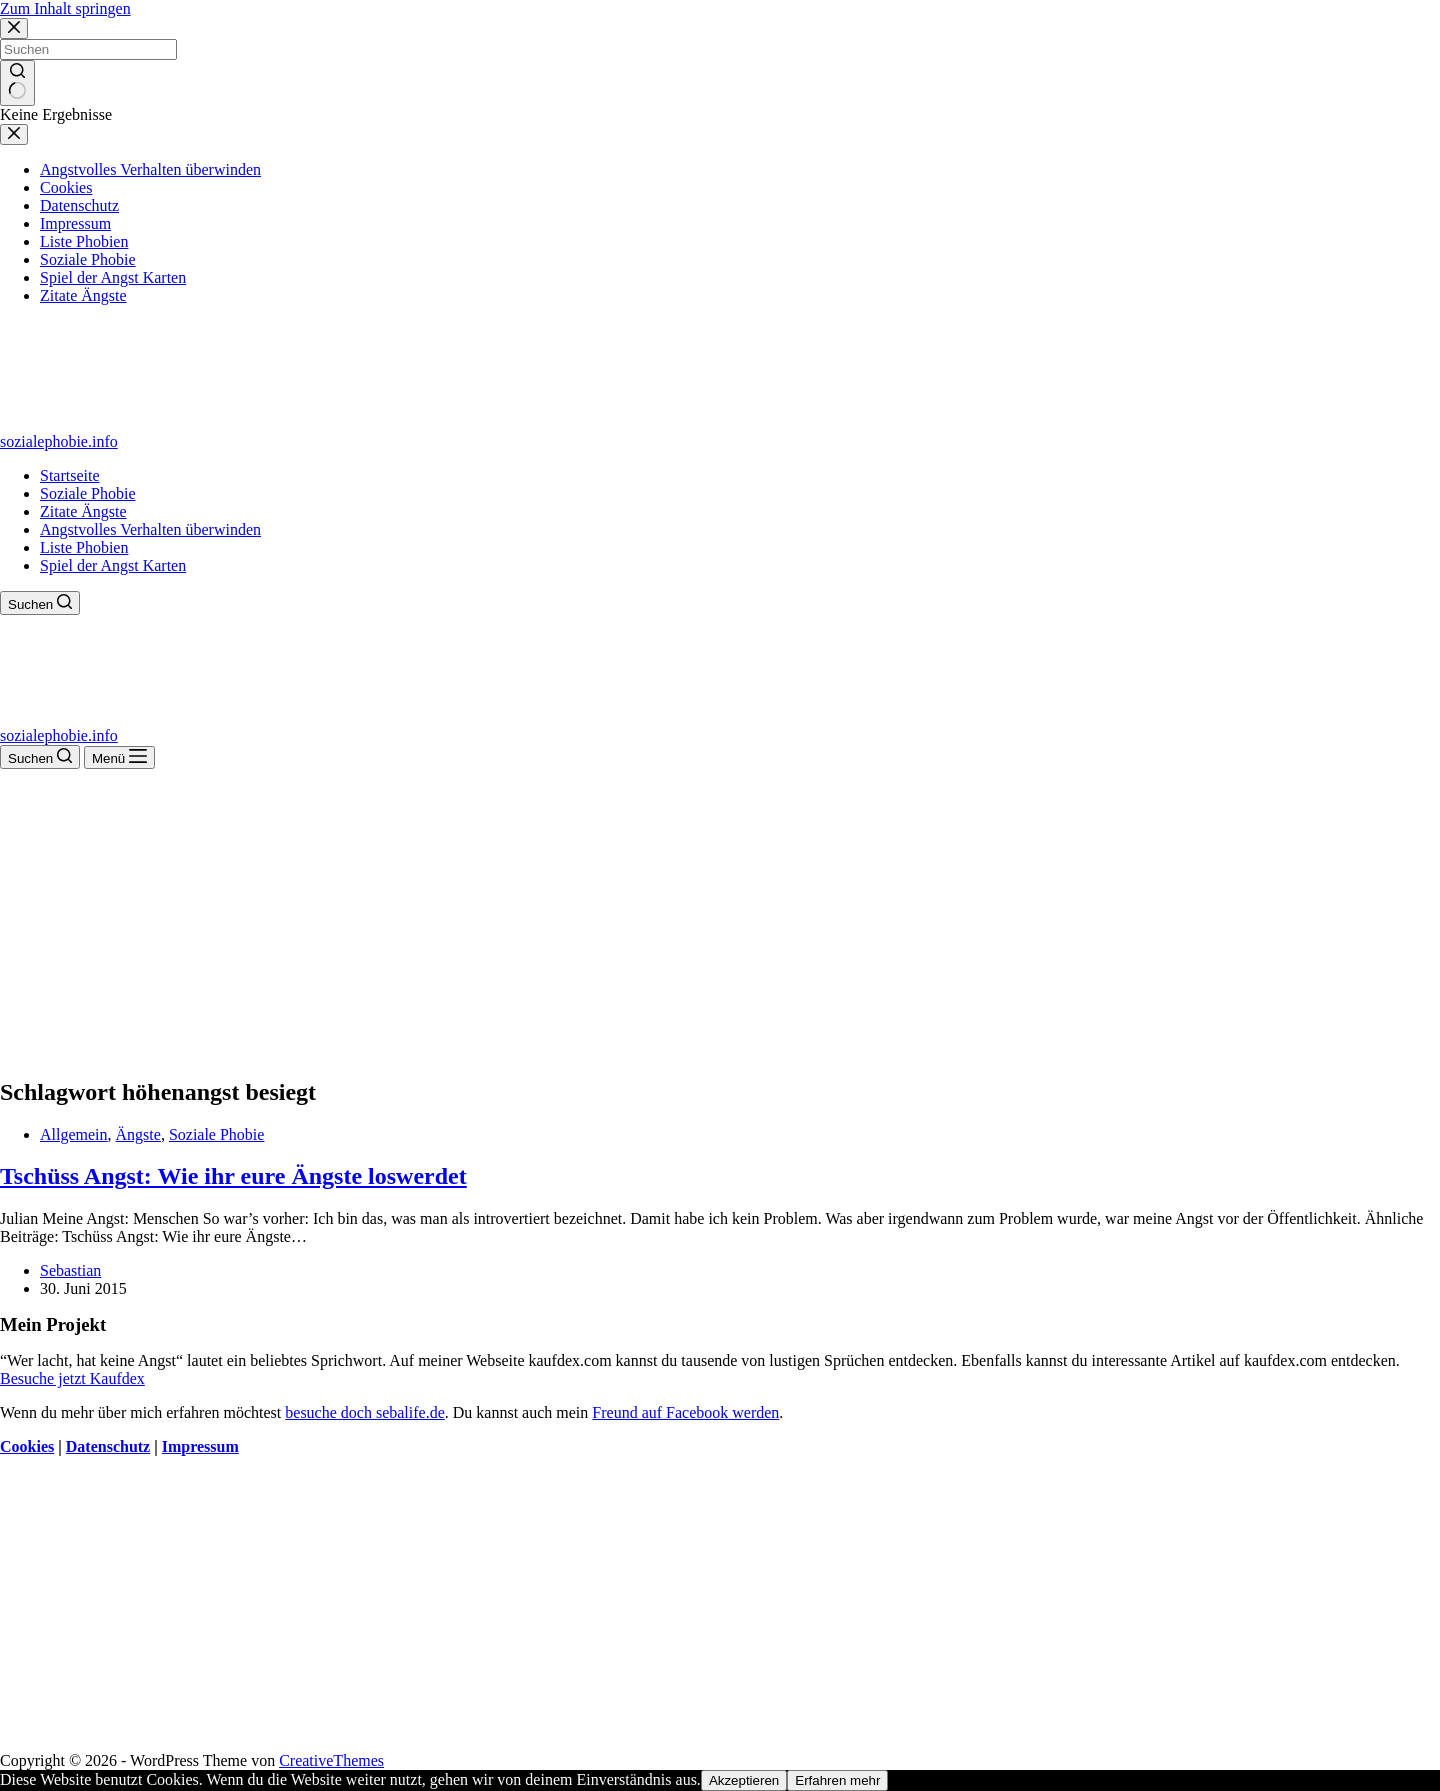 This screenshot has width=1440, height=1791. What do you see at coordinates (88, 493) in the screenshot?
I see `Soziale Phobie` at bounding box center [88, 493].